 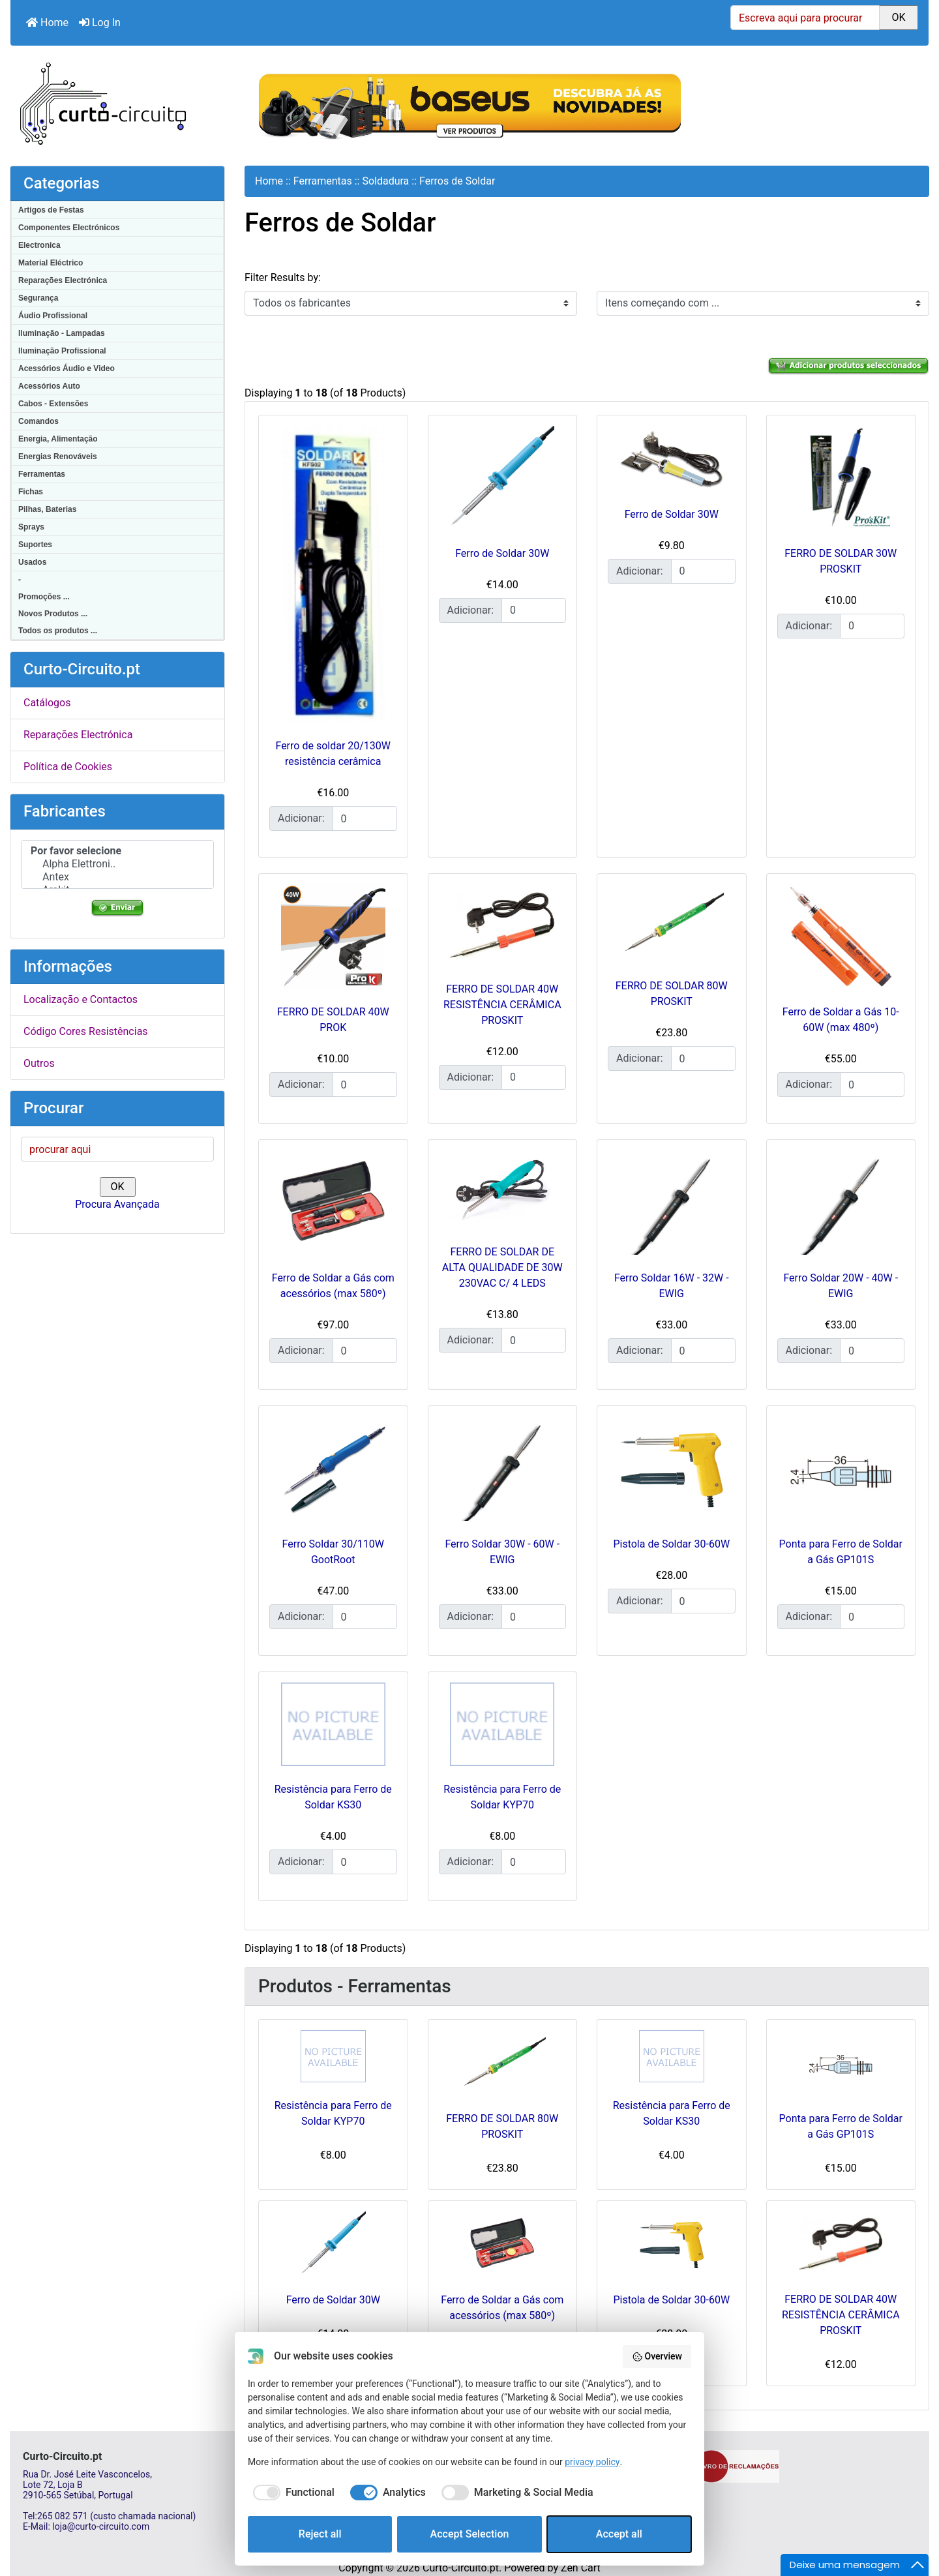 I want to click on Soldadura, so click(x=385, y=181).